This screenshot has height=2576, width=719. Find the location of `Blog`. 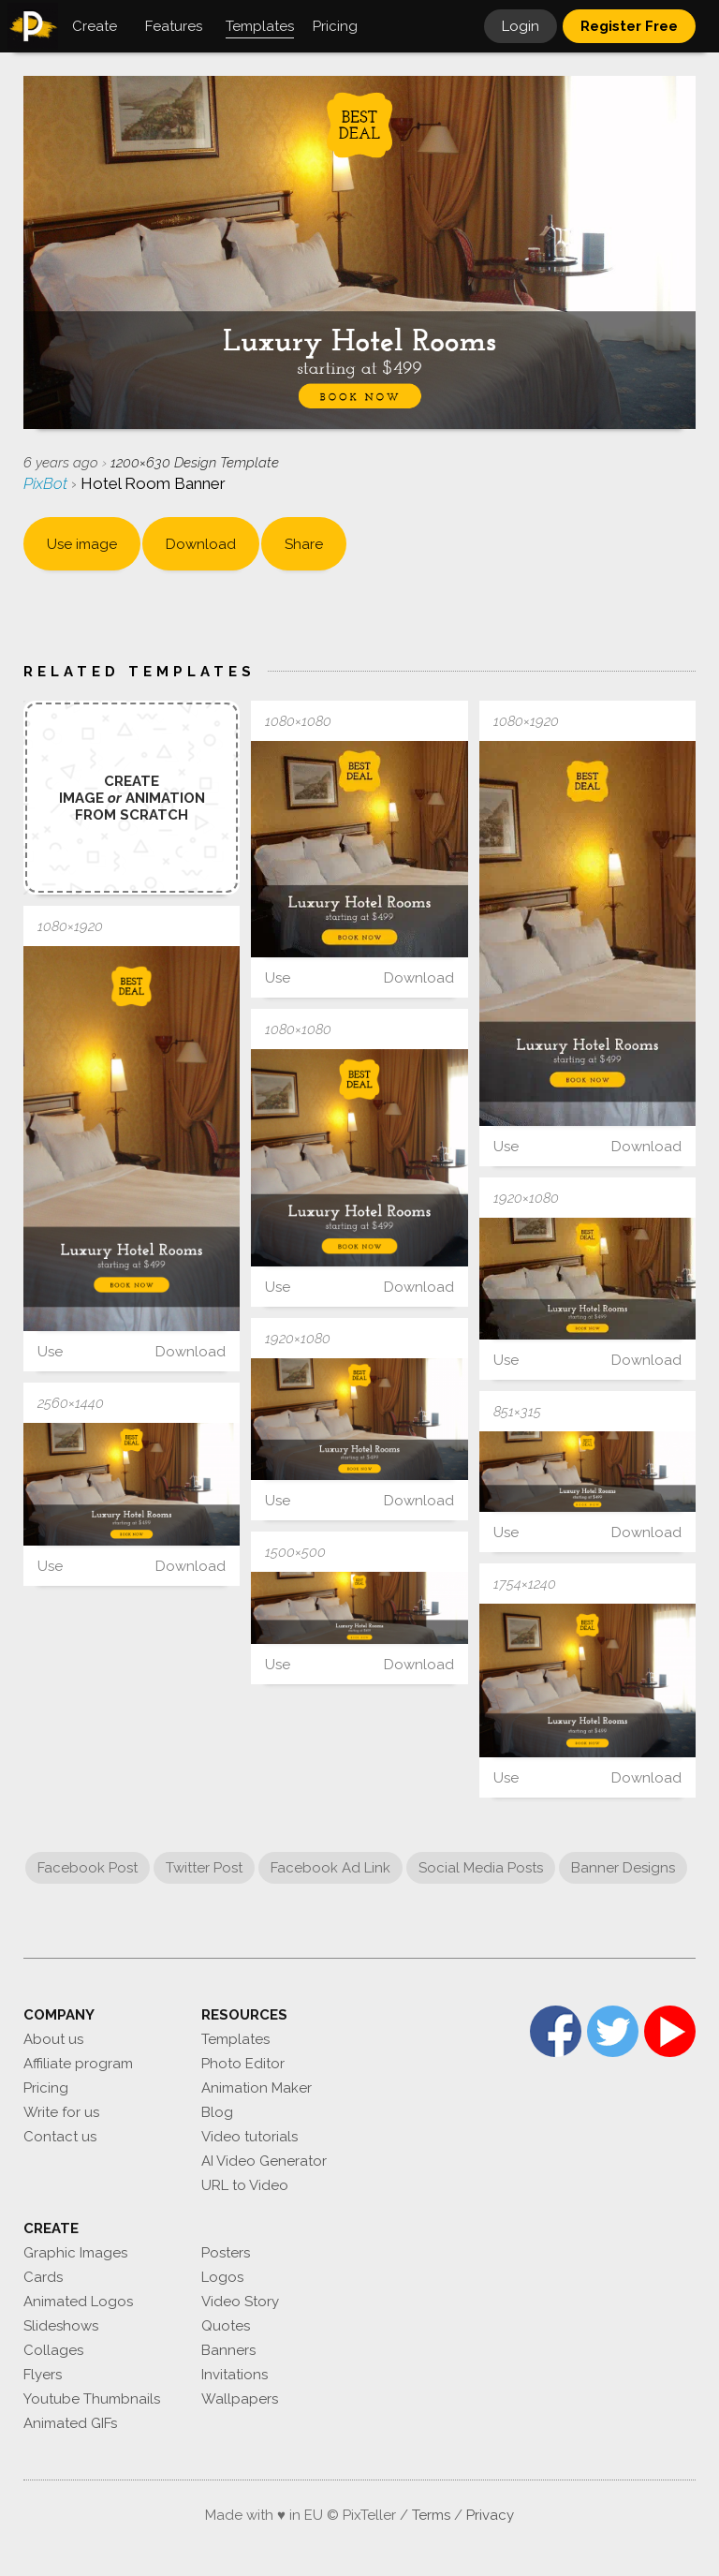

Blog is located at coordinates (217, 2112).